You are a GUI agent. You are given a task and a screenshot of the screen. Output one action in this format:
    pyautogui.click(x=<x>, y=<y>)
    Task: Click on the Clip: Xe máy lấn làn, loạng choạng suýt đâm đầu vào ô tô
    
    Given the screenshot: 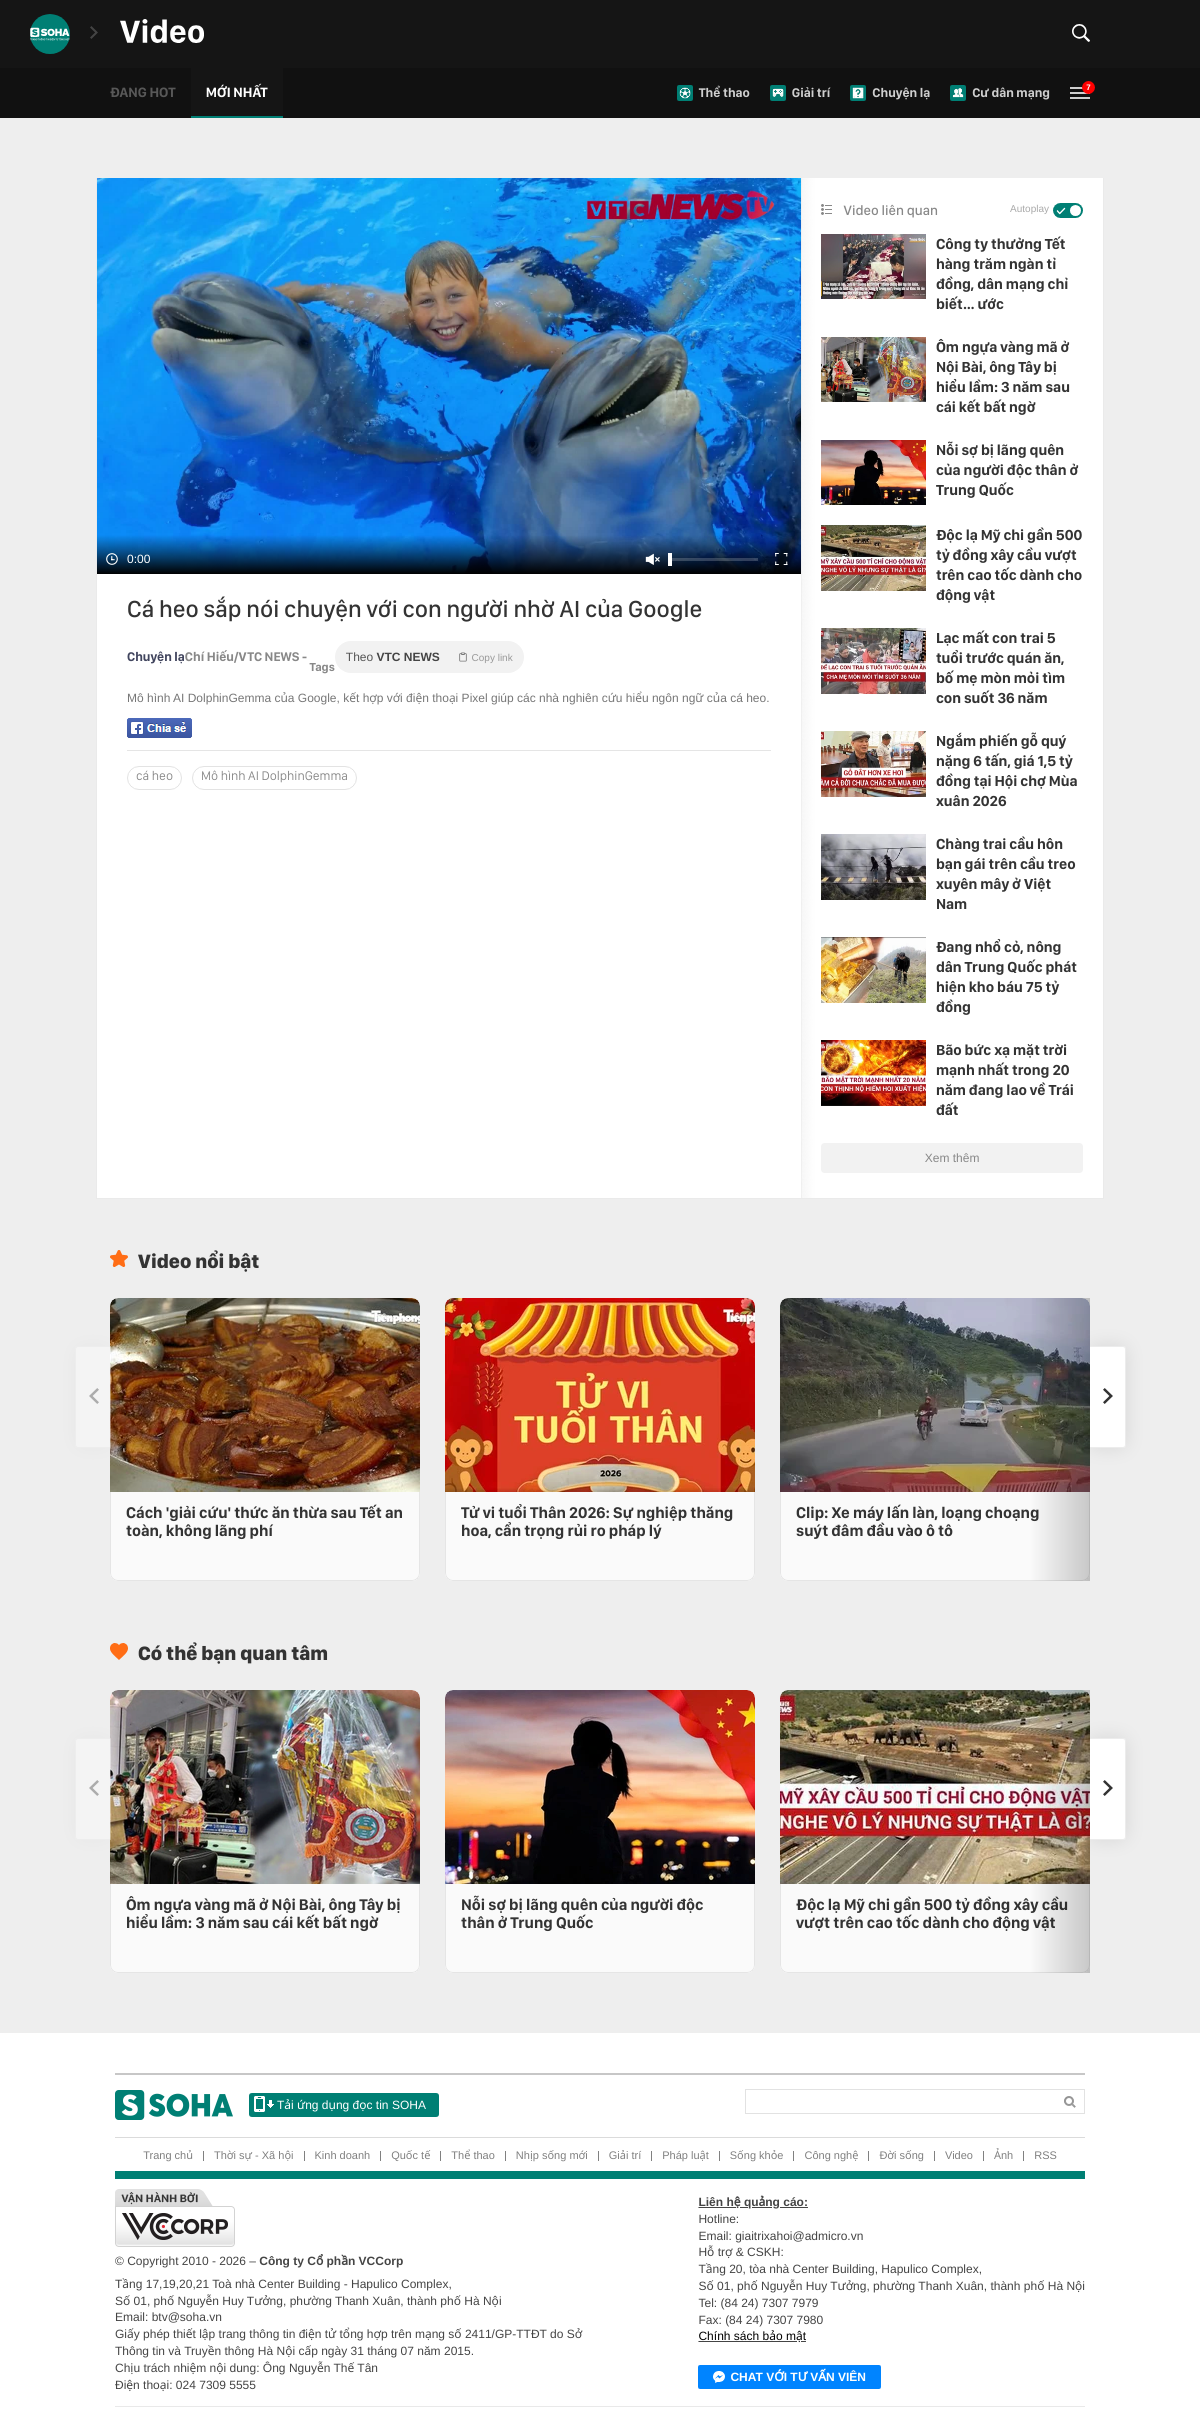 What is the action you would take?
    pyautogui.click(x=917, y=1522)
    